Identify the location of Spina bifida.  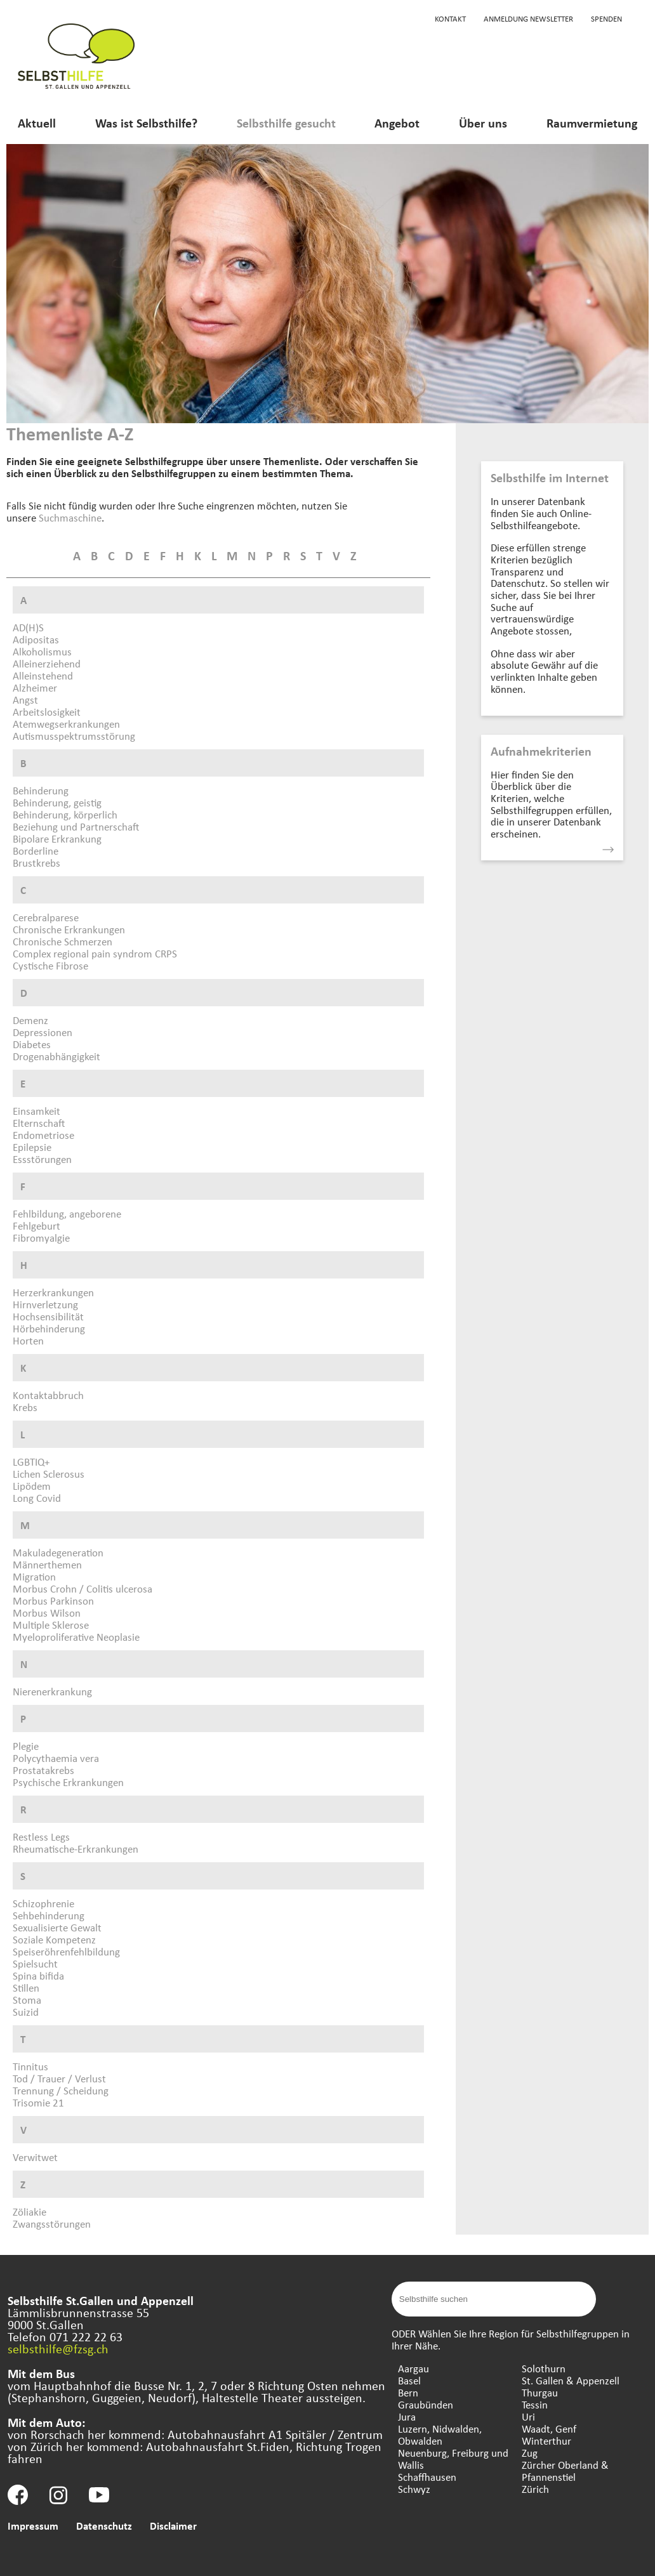
(38, 1975).